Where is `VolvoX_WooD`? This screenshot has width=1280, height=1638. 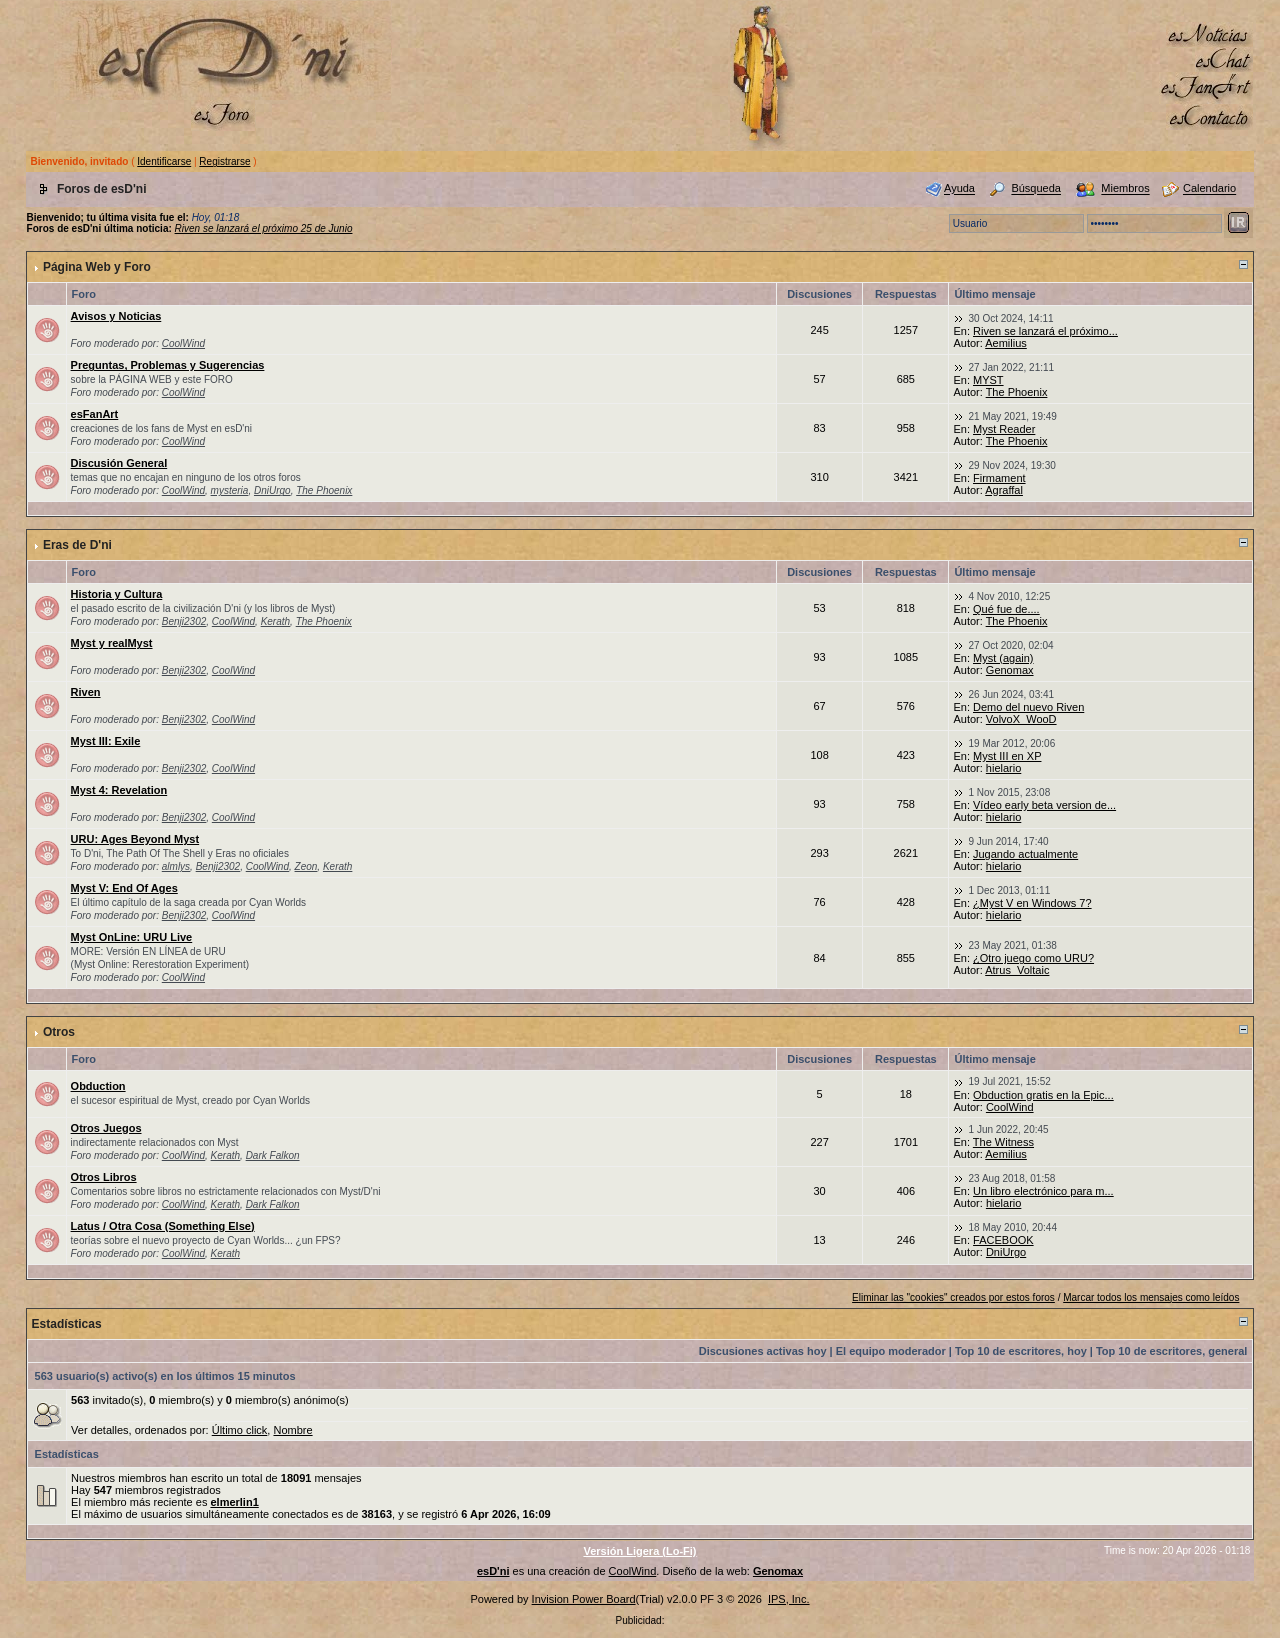 VolvoX_WooD is located at coordinates (1021, 719).